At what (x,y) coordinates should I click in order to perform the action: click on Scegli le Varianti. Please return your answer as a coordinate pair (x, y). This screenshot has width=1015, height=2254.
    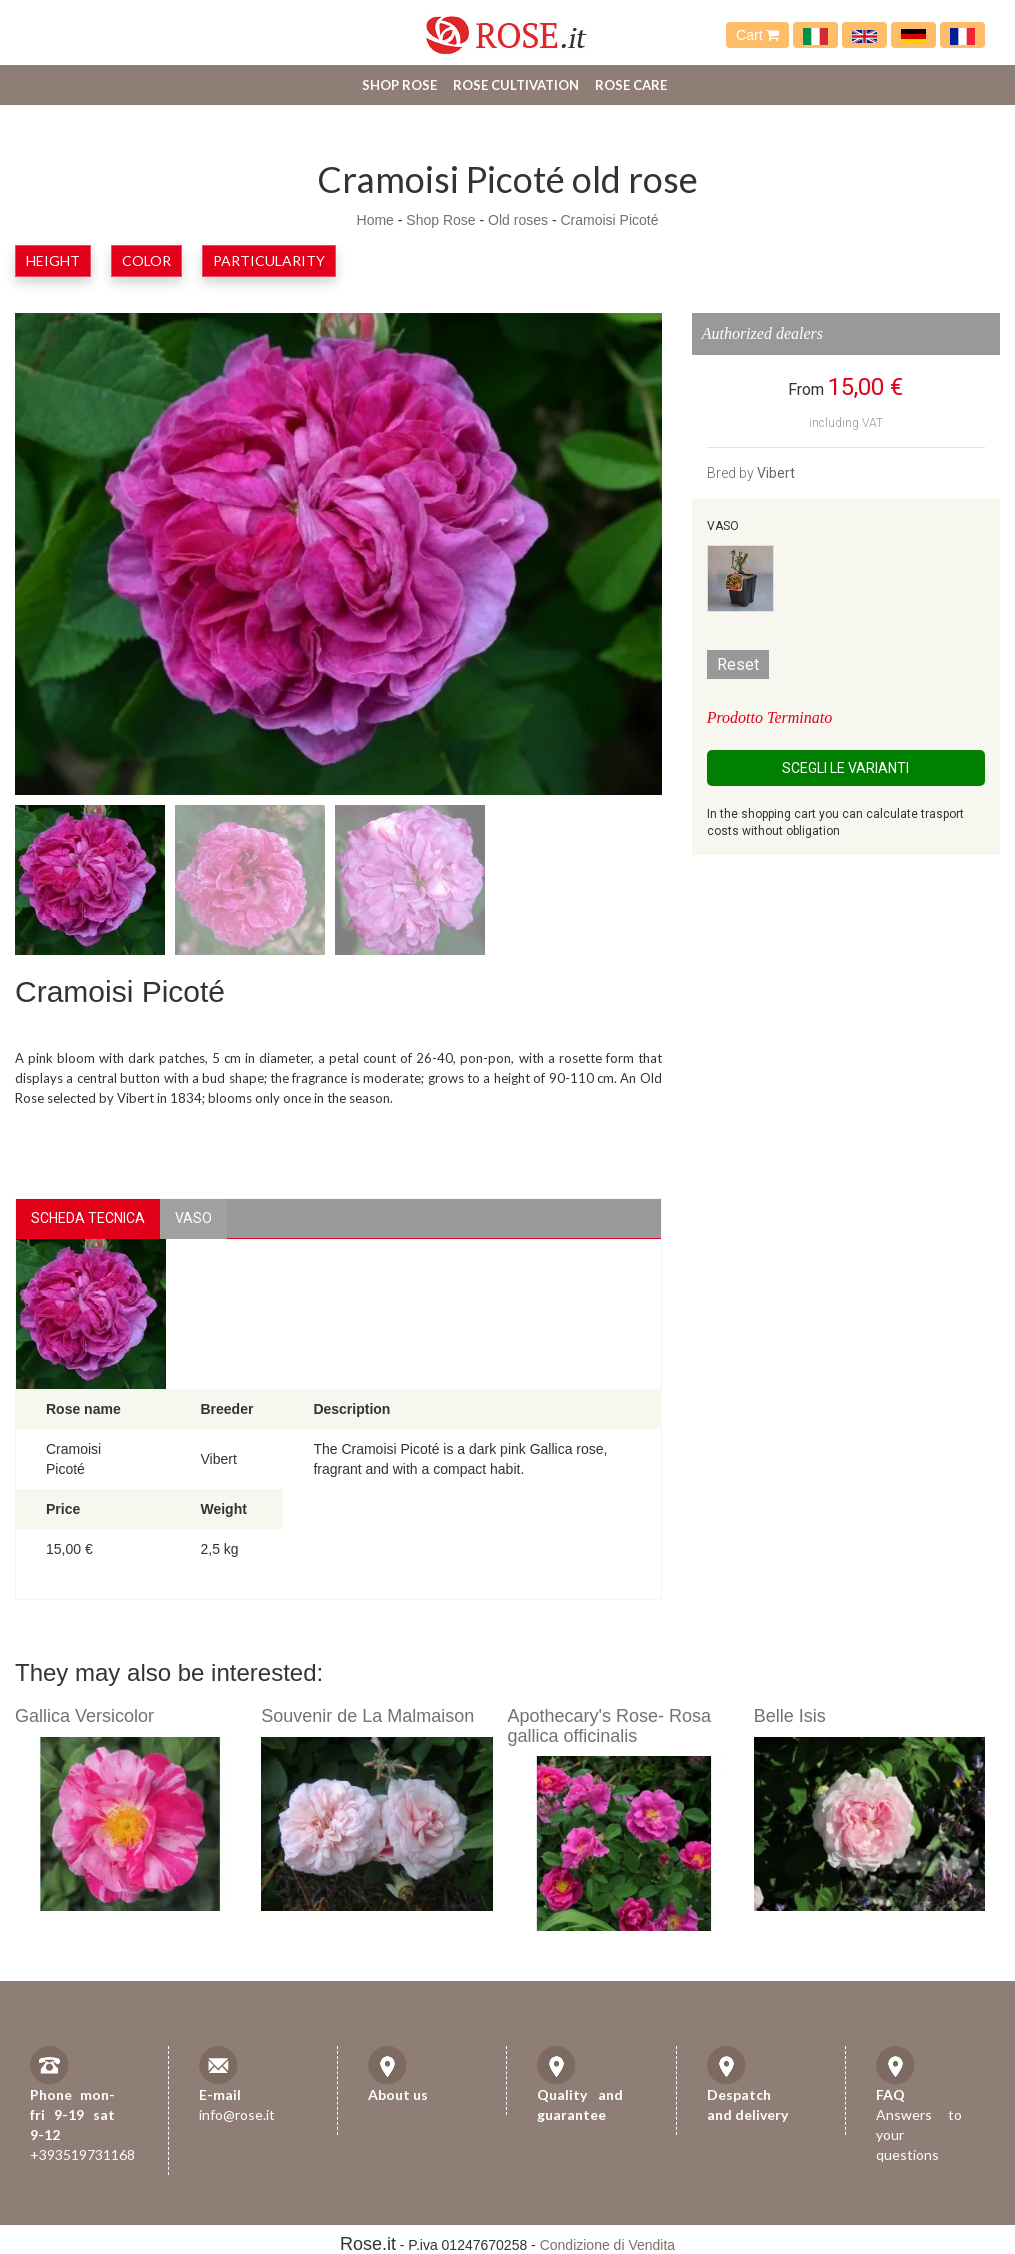
    Looking at the image, I should click on (845, 768).